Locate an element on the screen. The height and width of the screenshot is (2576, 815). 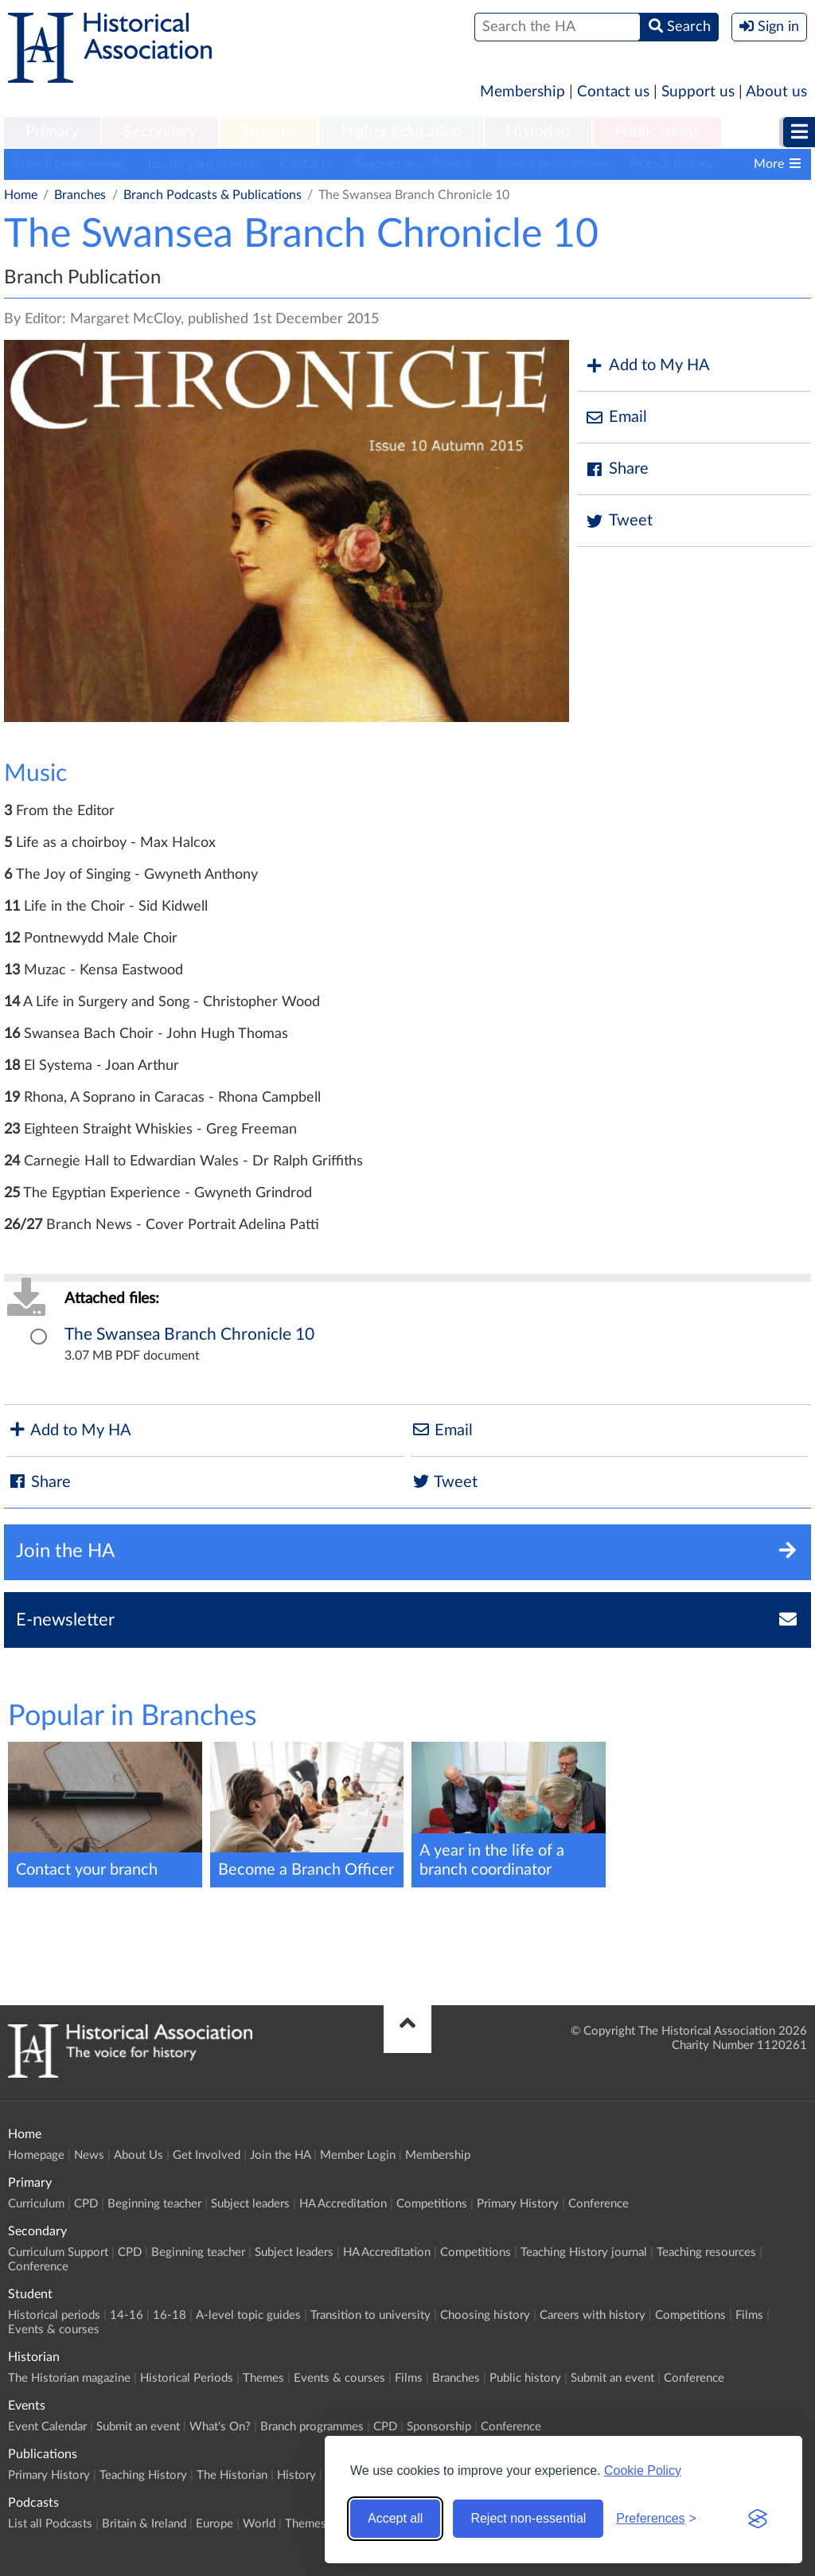
16-18 is located at coordinates (169, 2315).